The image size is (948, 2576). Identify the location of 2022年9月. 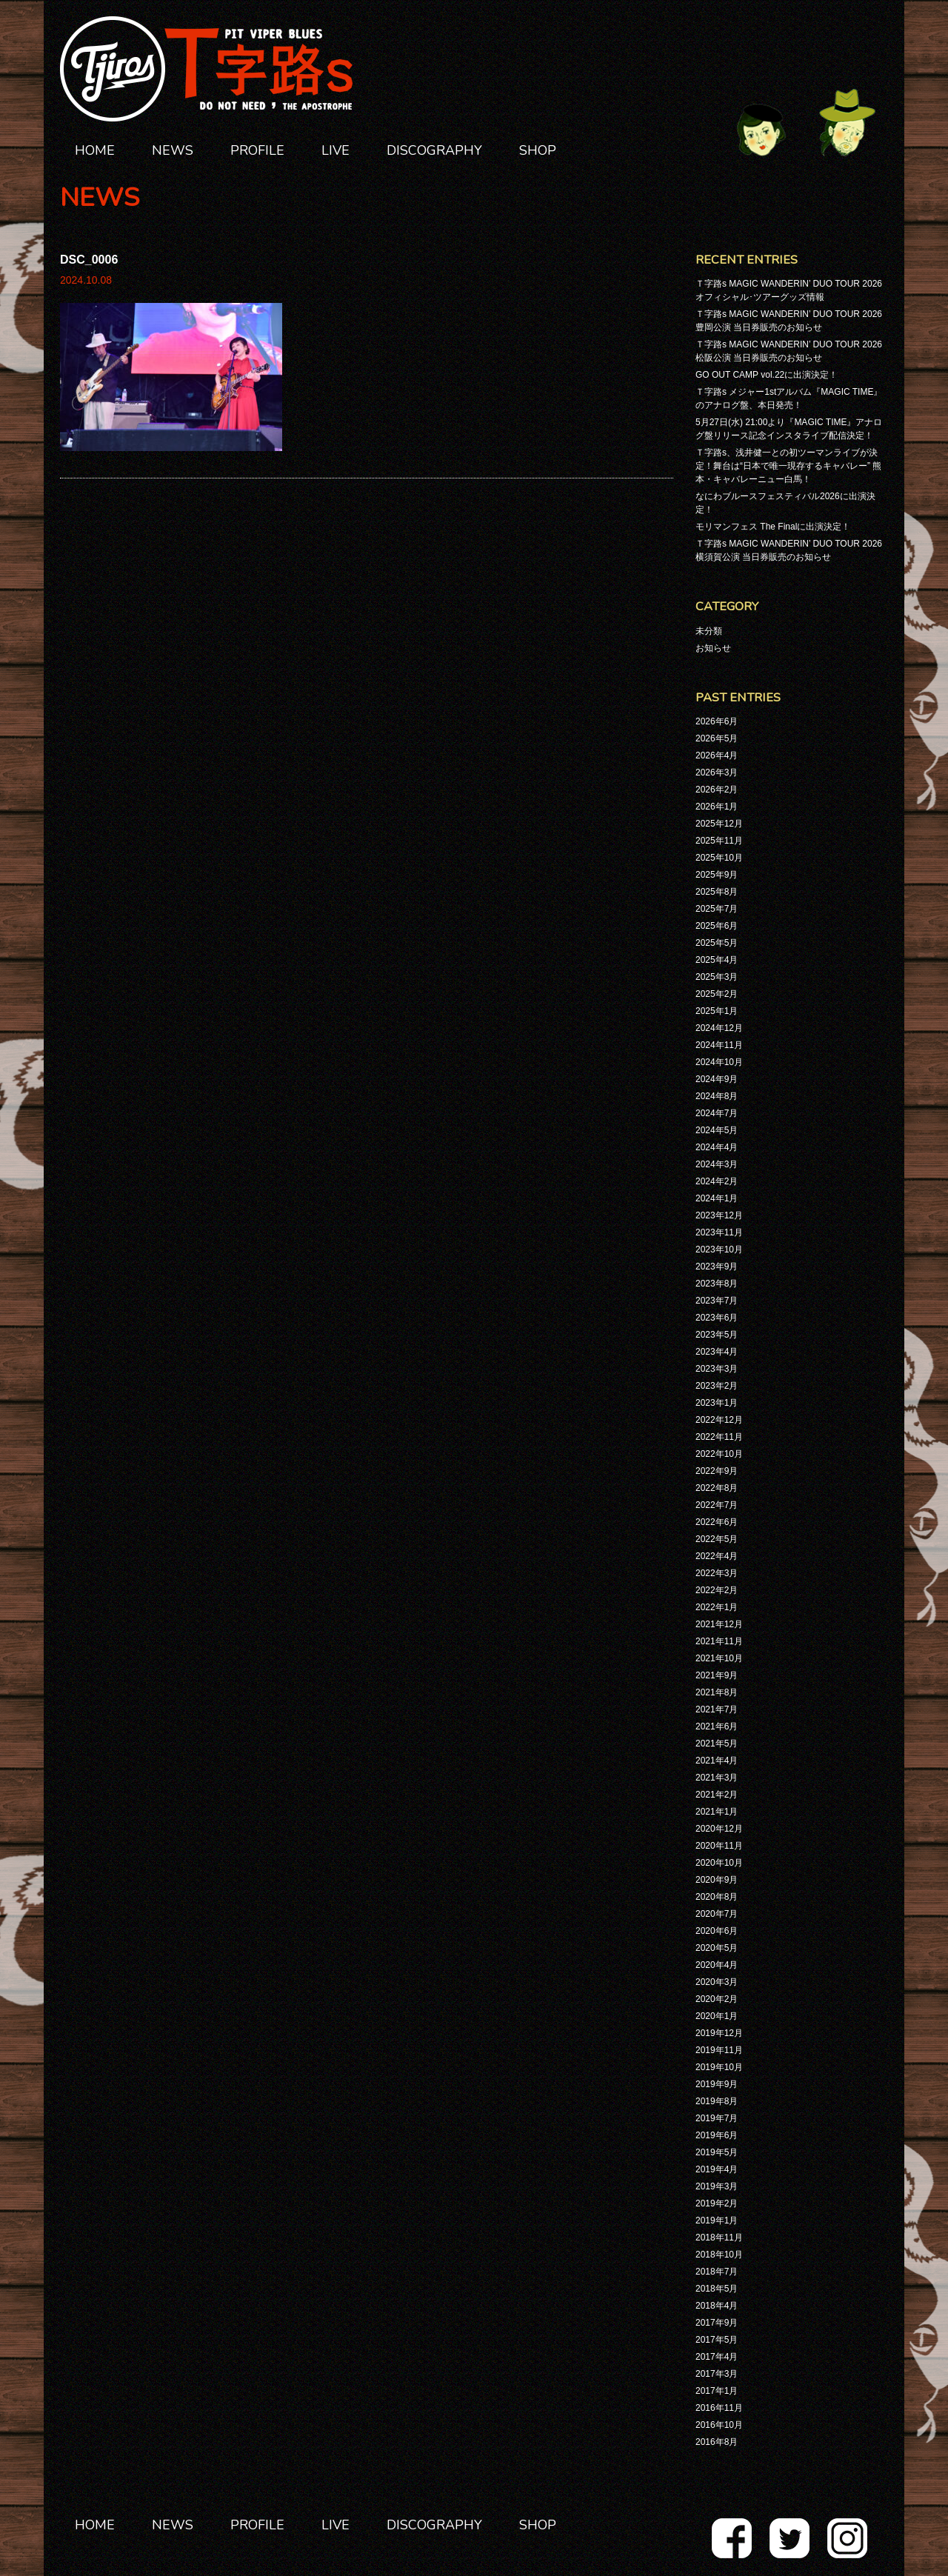
(716, 1471).